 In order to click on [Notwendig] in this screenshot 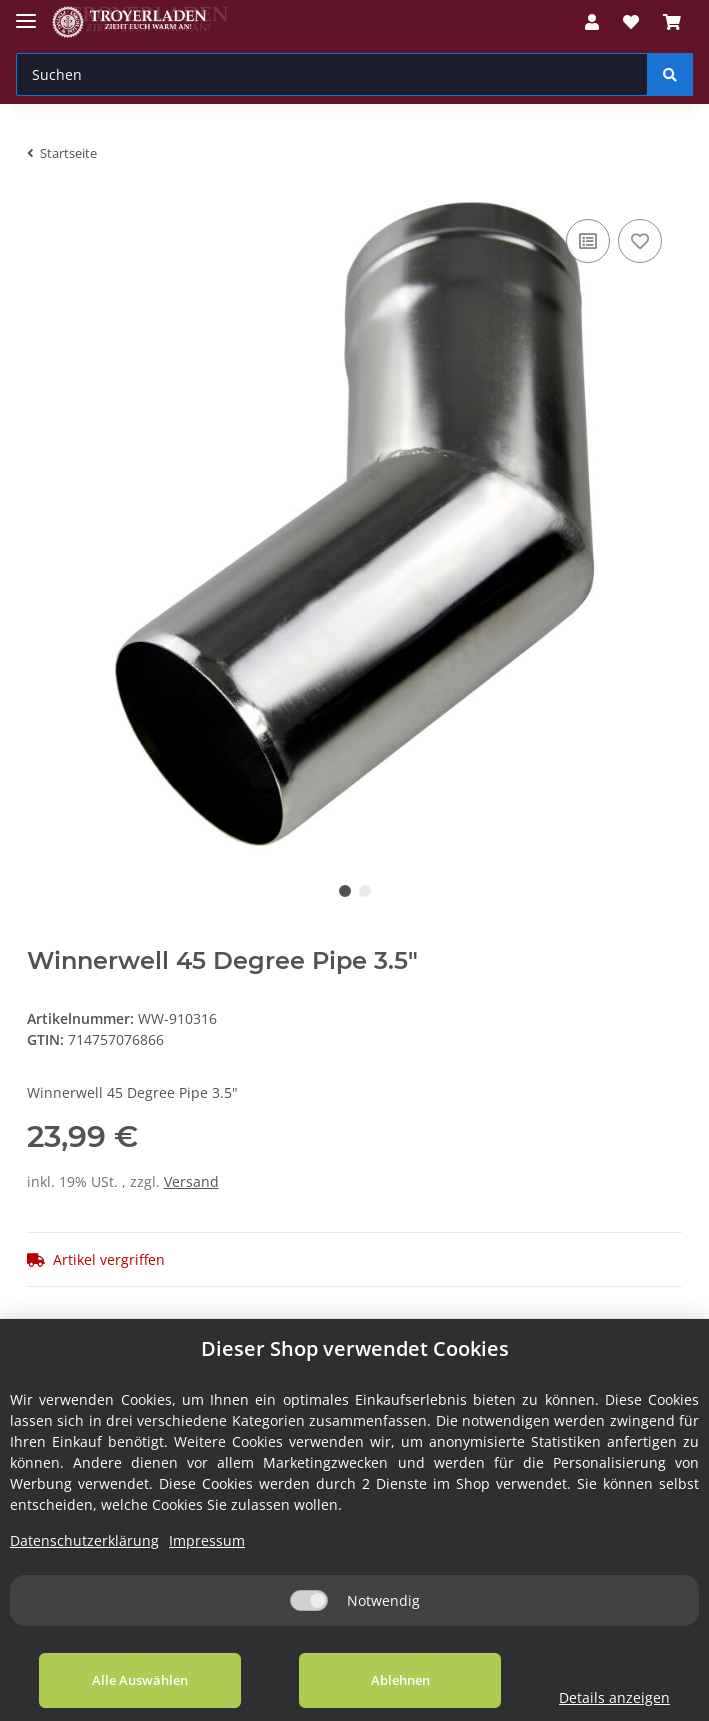, I will do `click(309, 1600)`.